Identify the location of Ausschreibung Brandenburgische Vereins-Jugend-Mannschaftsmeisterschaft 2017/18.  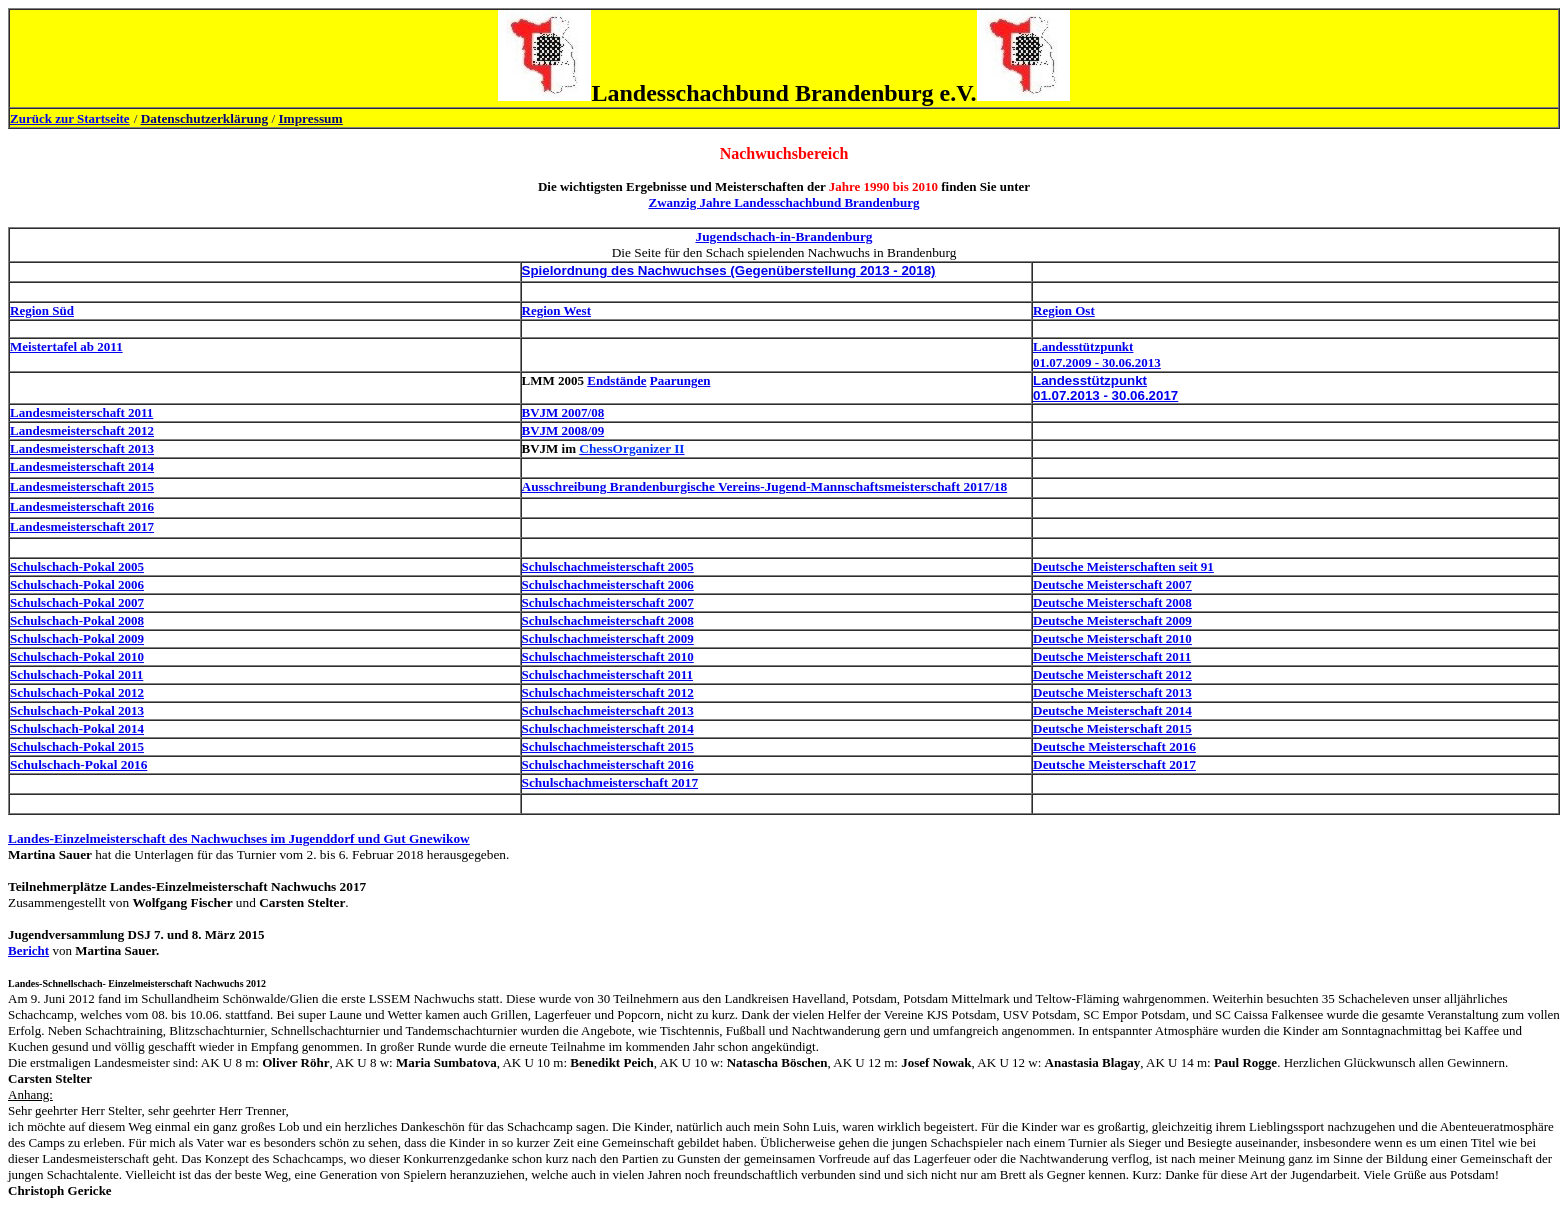
(765, 486).